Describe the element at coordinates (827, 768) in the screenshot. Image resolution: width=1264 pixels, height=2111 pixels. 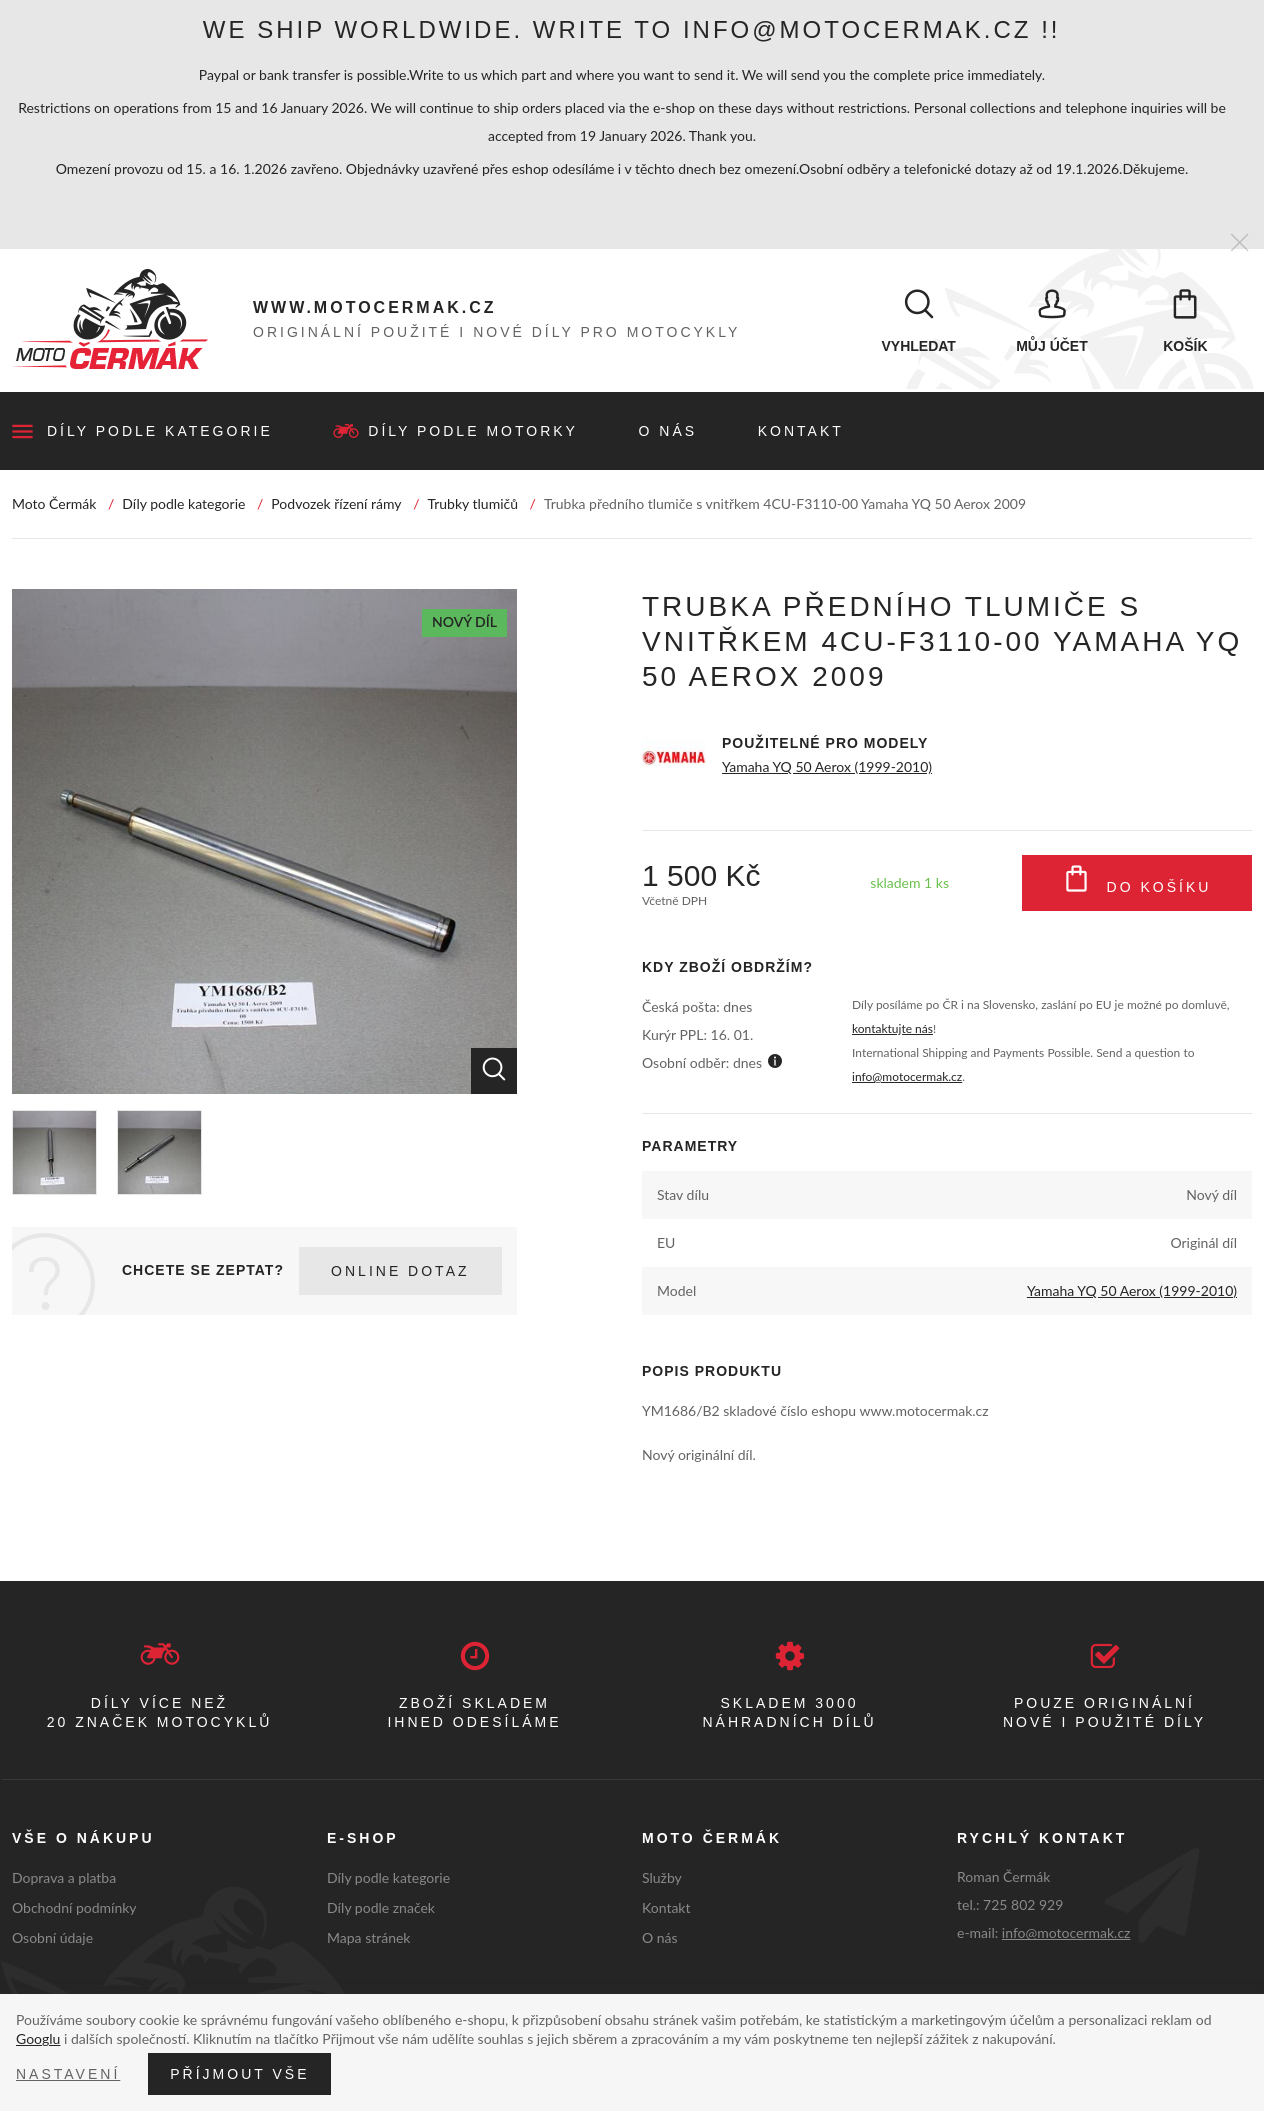
I see `Yamaha YQ 50 Aerox (1999-2010)` at that location.